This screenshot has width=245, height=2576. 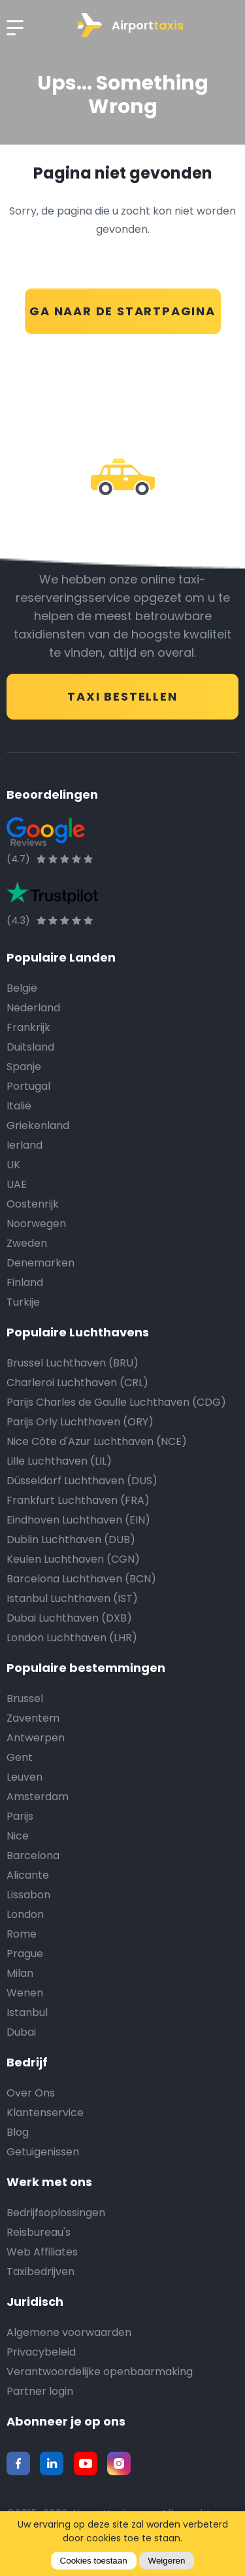 What do you see at coordinates (23, 1302) in the screenshot?
I see `Turkije` at bounding box center [23, 1302].